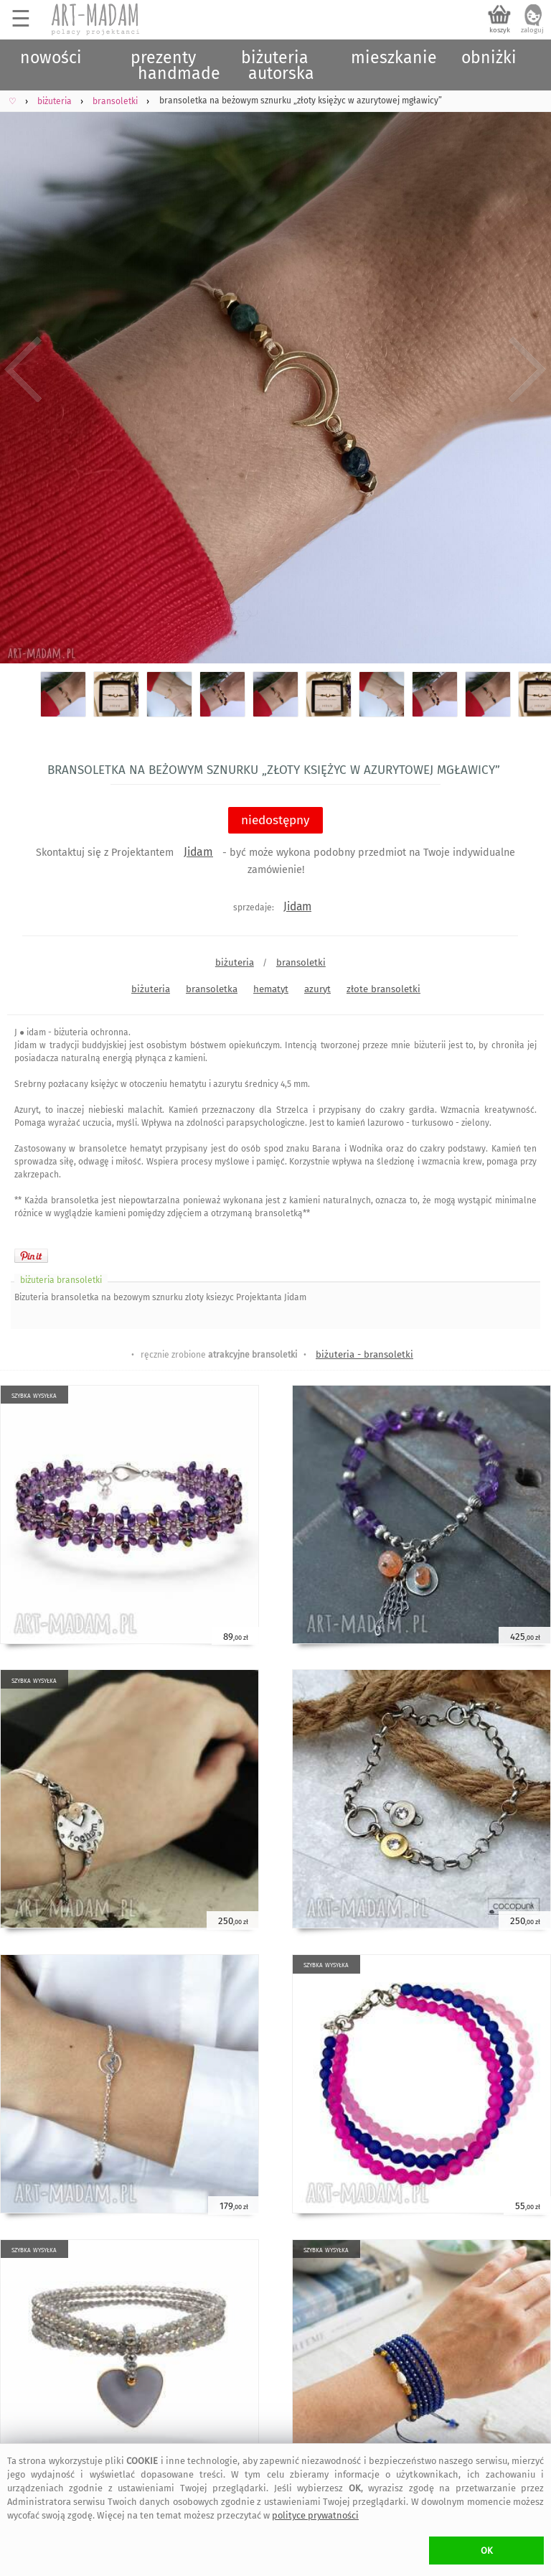 The width and height of the screenshot is (551, 2576). I want to click on zaloguj, so click(532, 30).